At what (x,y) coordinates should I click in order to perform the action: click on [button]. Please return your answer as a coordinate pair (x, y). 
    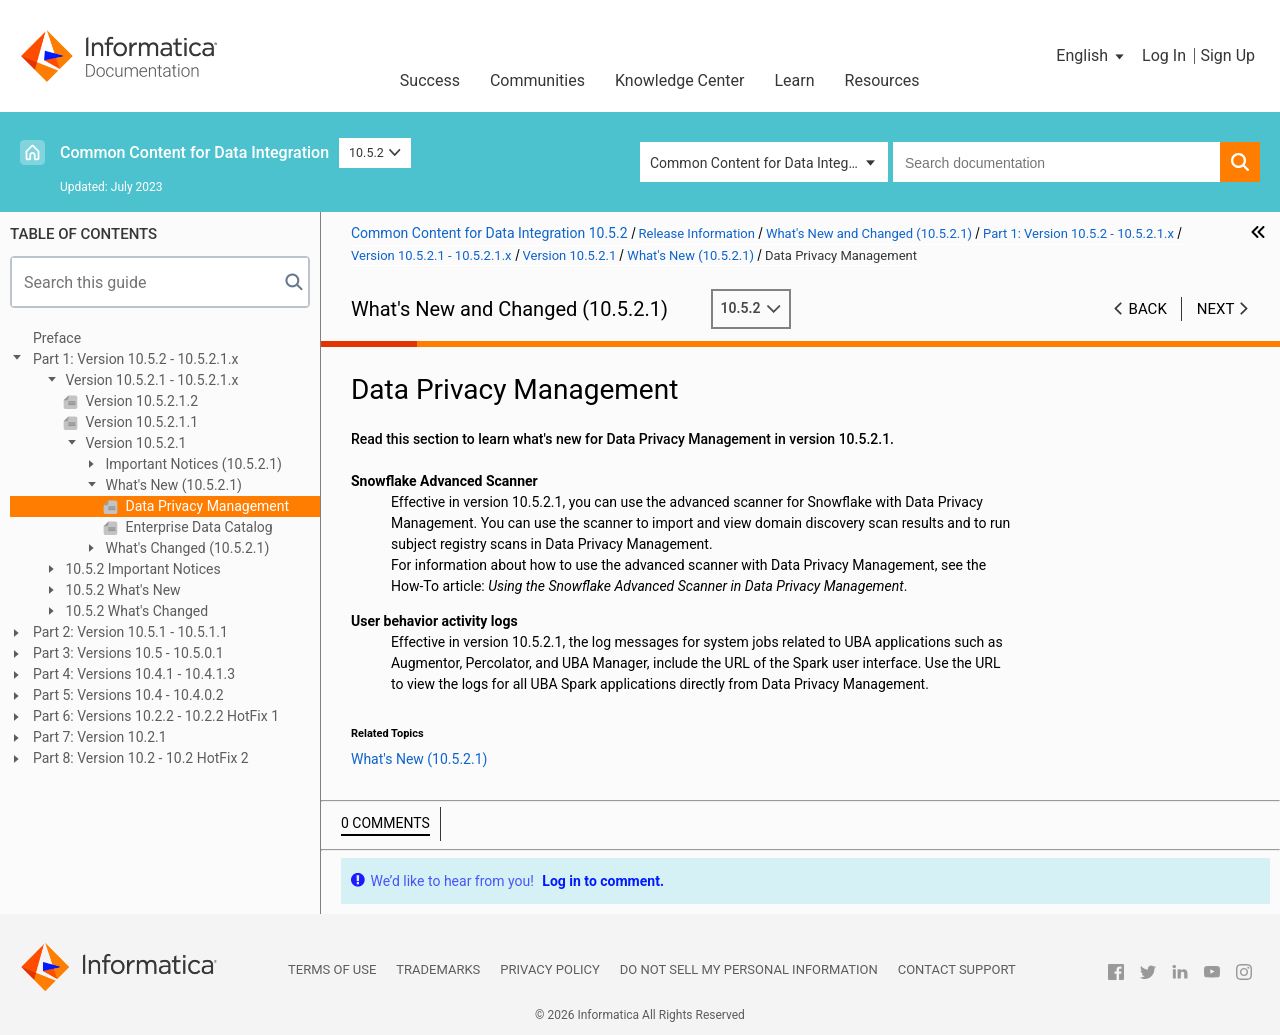
    Looking at the image, I should click on (1091, 56).